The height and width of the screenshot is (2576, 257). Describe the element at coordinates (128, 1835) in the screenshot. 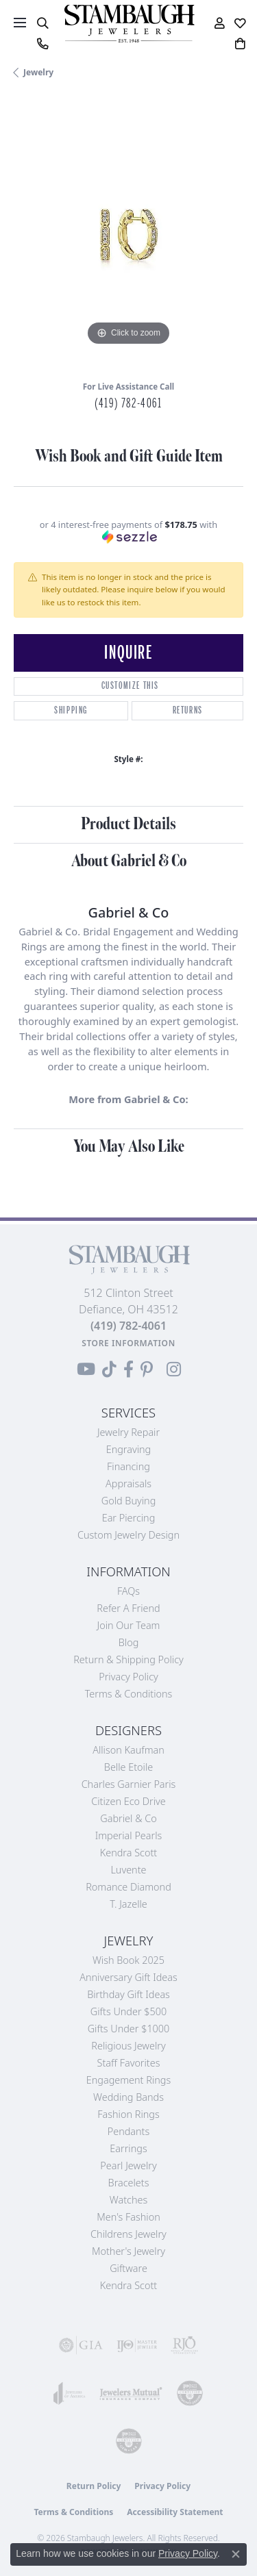

I see `Imperial Pearls` at that location.